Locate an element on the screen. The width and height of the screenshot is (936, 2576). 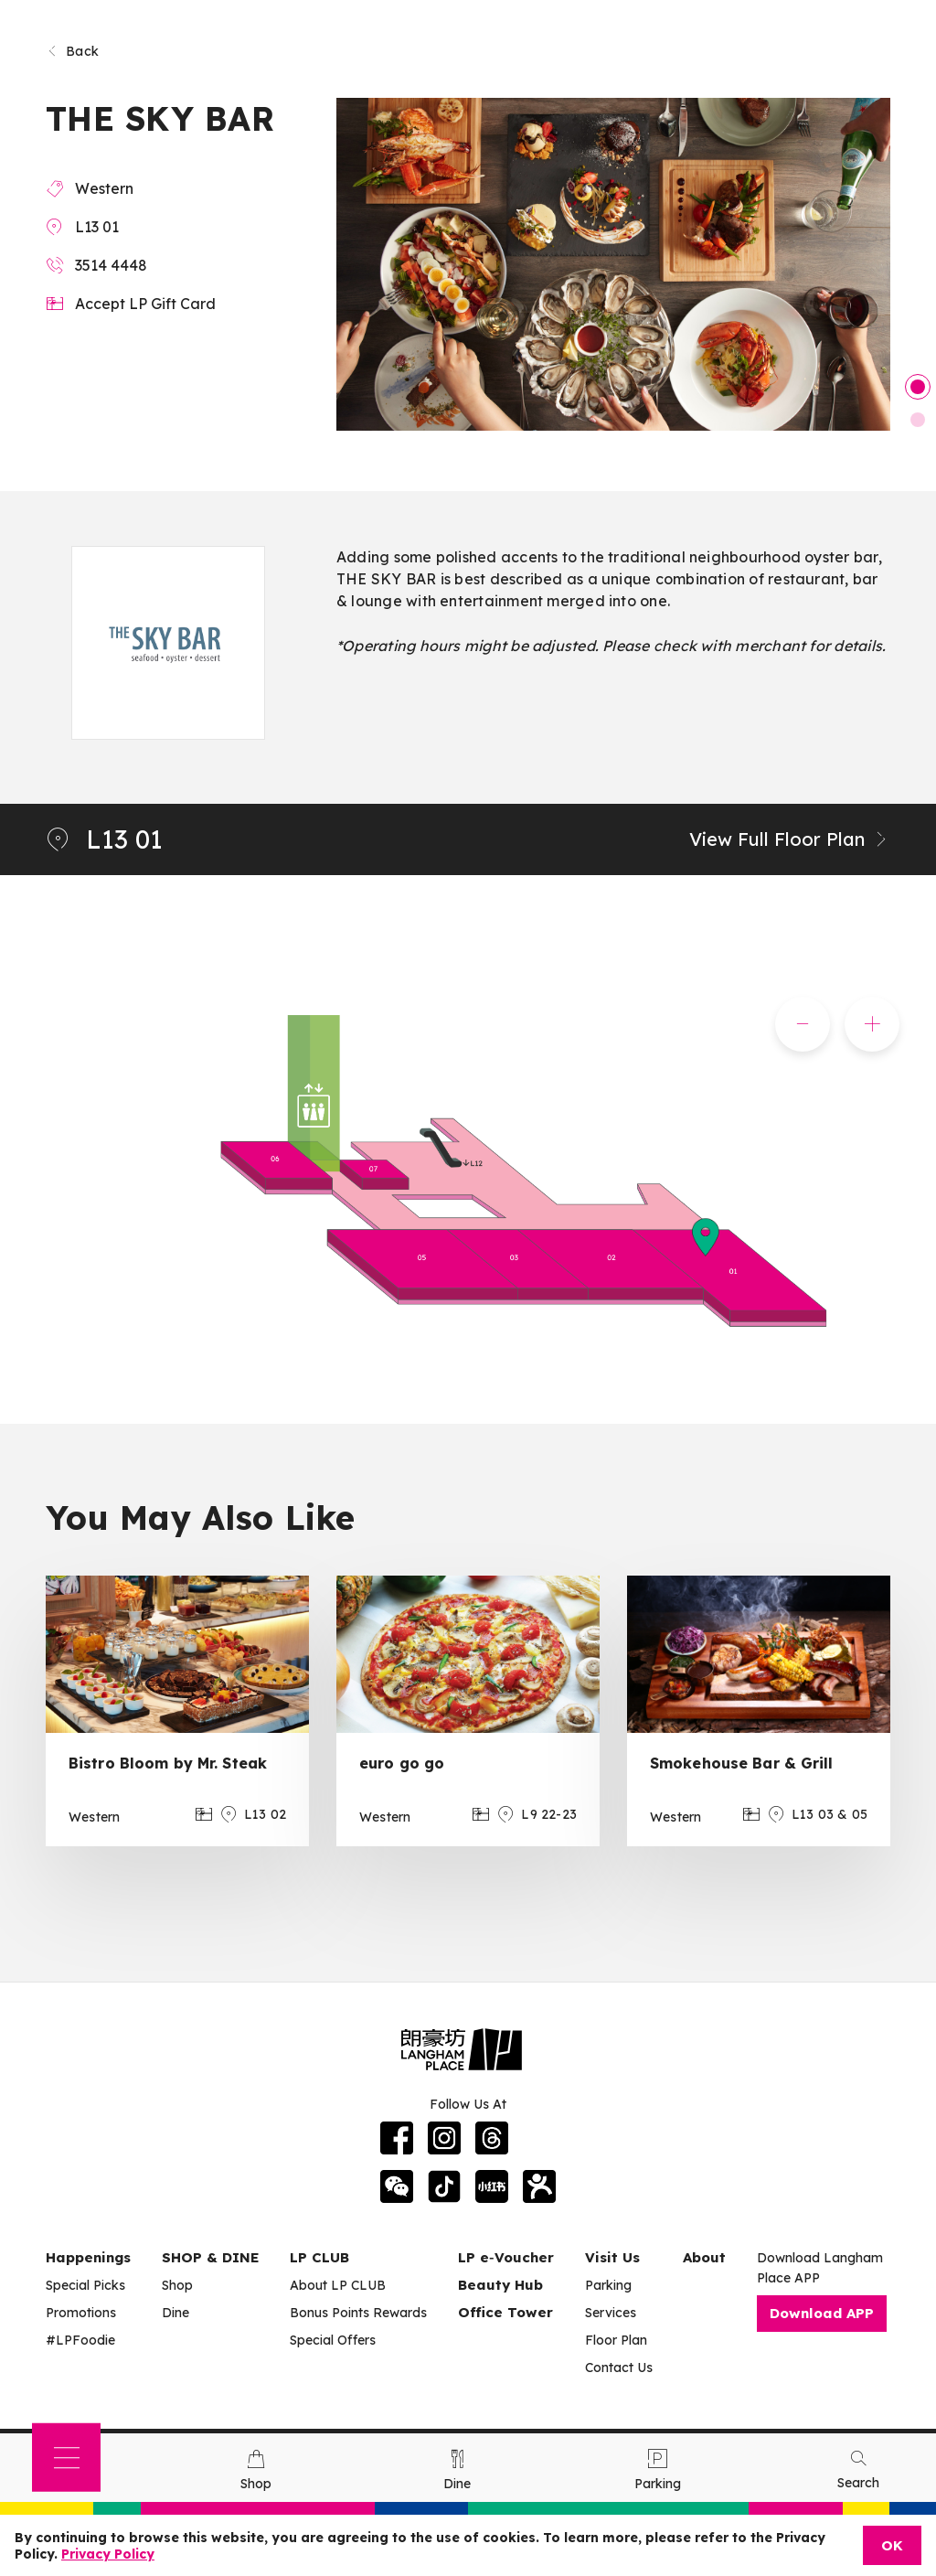
Beauty Hub is located at coordinates (500, 2284).